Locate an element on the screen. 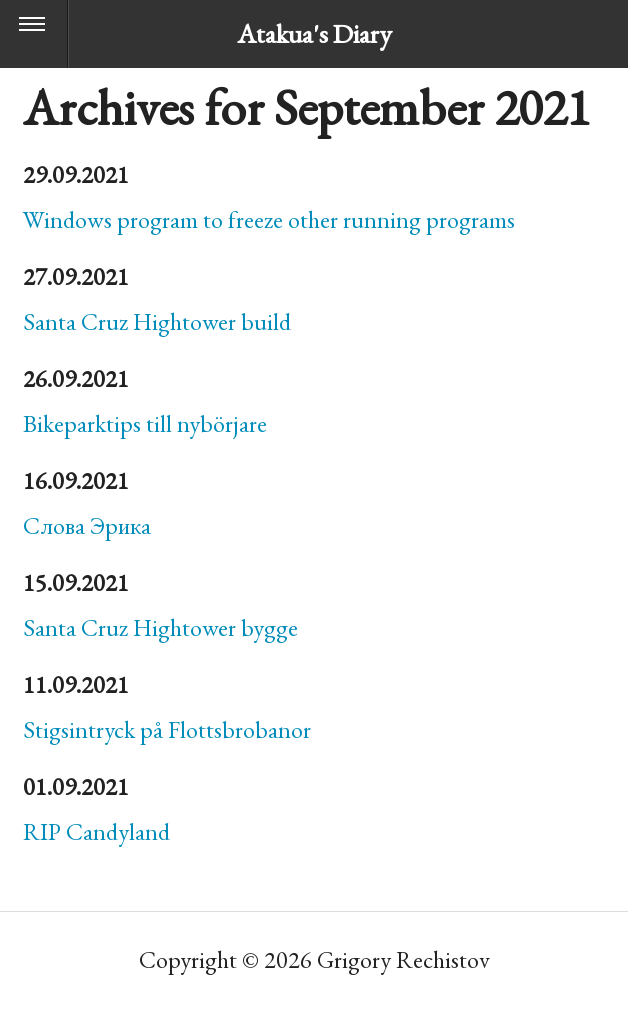 The image size is (628, 1009). Santa Cruz Hightower bygge is located at coordinates (160, 627).